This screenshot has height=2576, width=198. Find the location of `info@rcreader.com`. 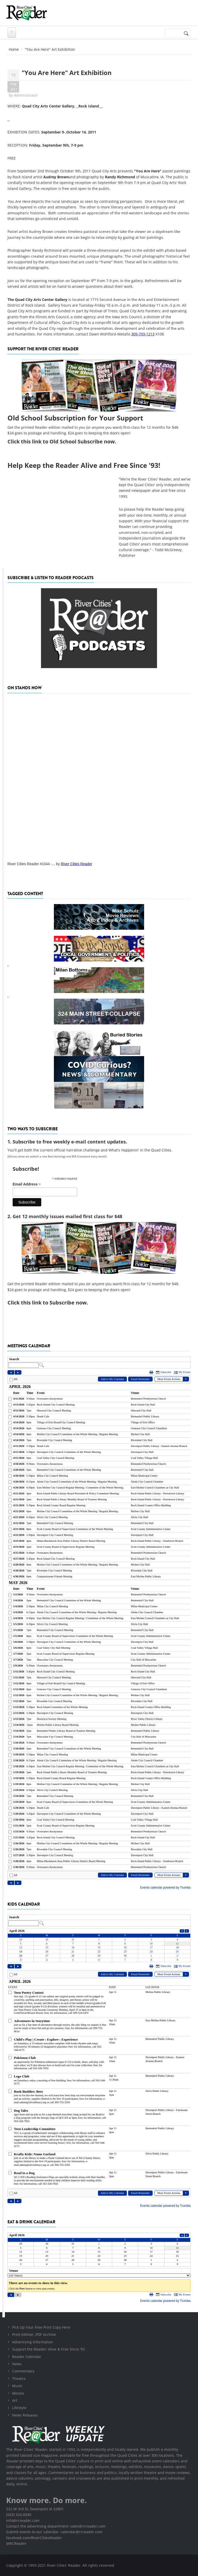

info@rcreader.com is located at coordinates (22, 2520).